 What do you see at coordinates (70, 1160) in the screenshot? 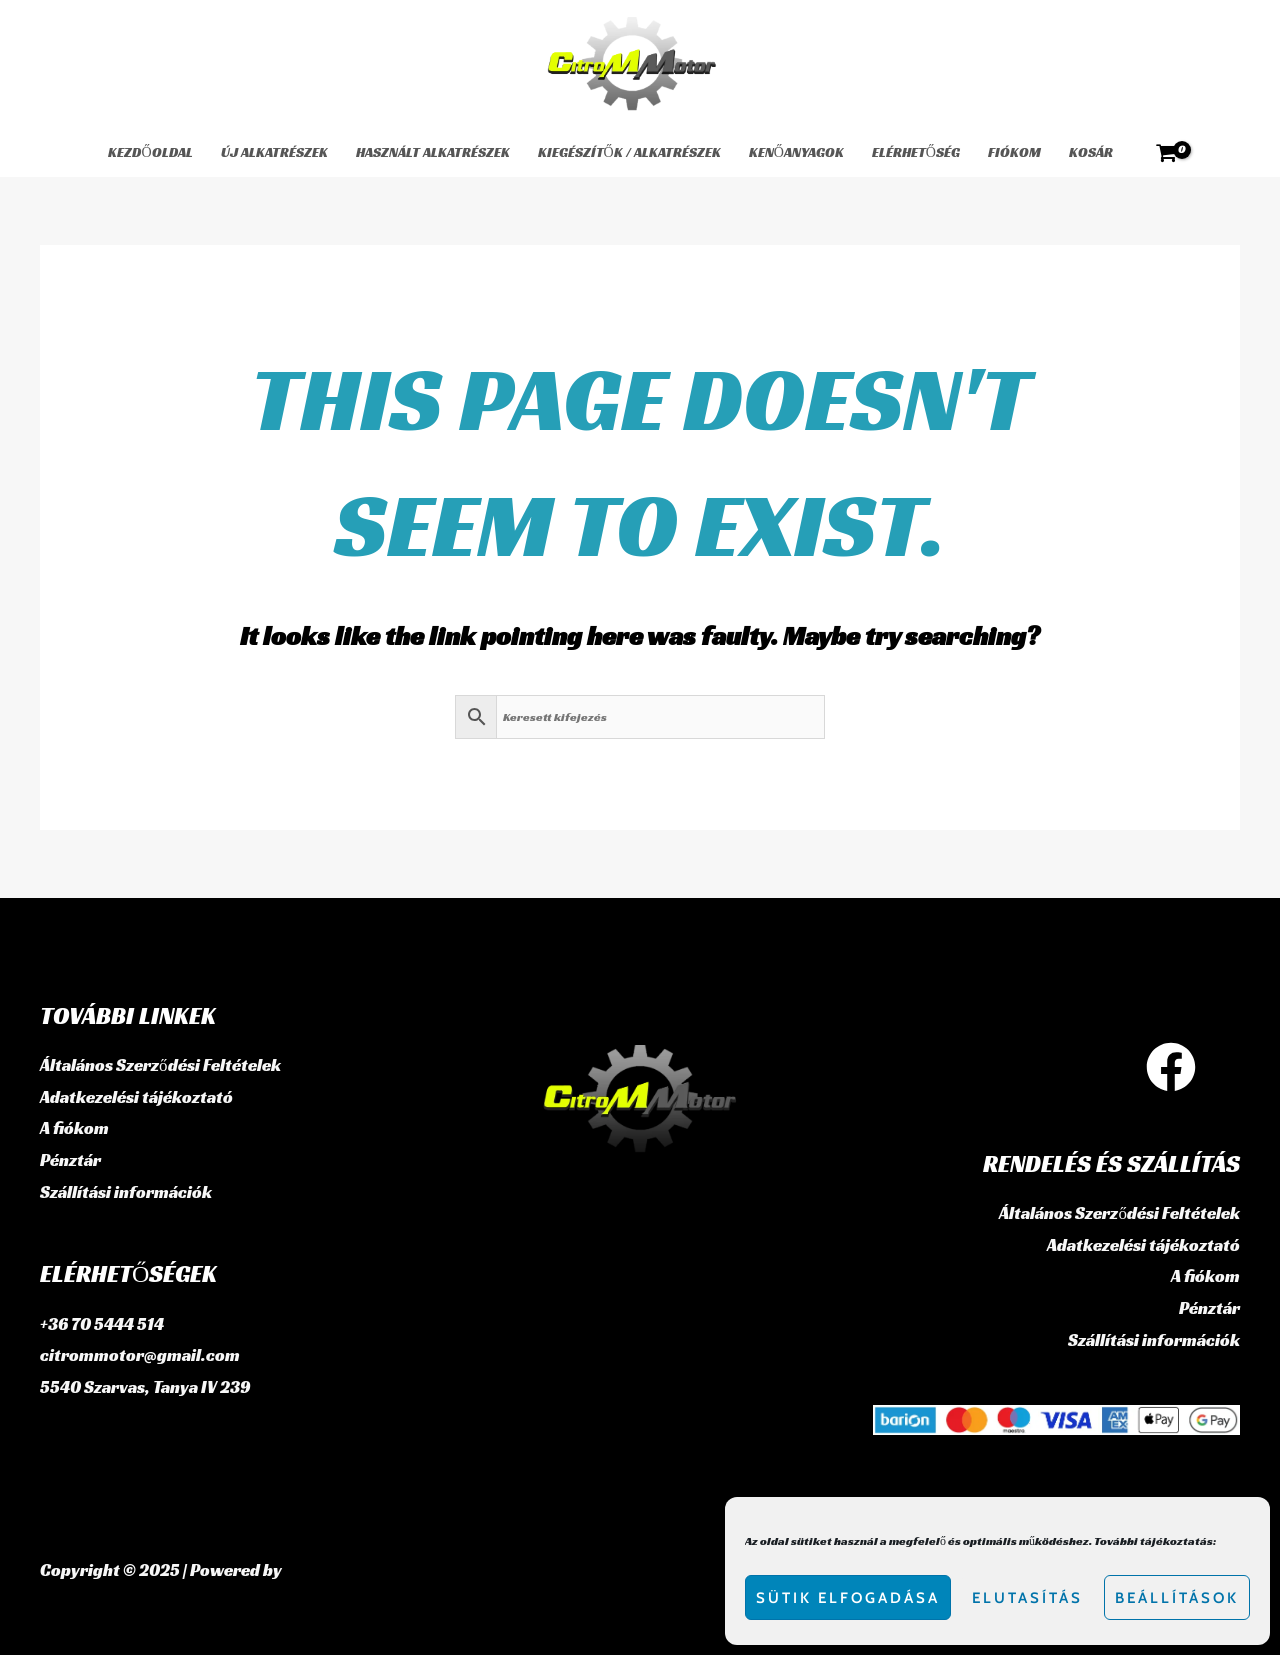
I see `Pénztár` at bounding box center [70, 1160].